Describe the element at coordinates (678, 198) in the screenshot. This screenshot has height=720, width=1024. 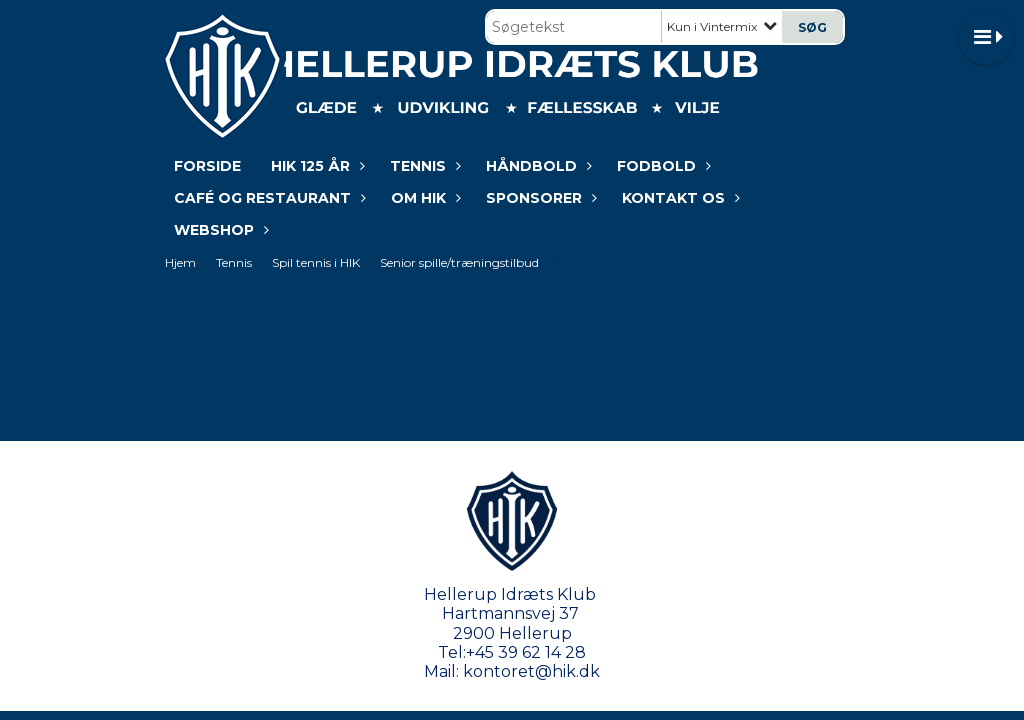
I see `KONTAKT OS` at that location.